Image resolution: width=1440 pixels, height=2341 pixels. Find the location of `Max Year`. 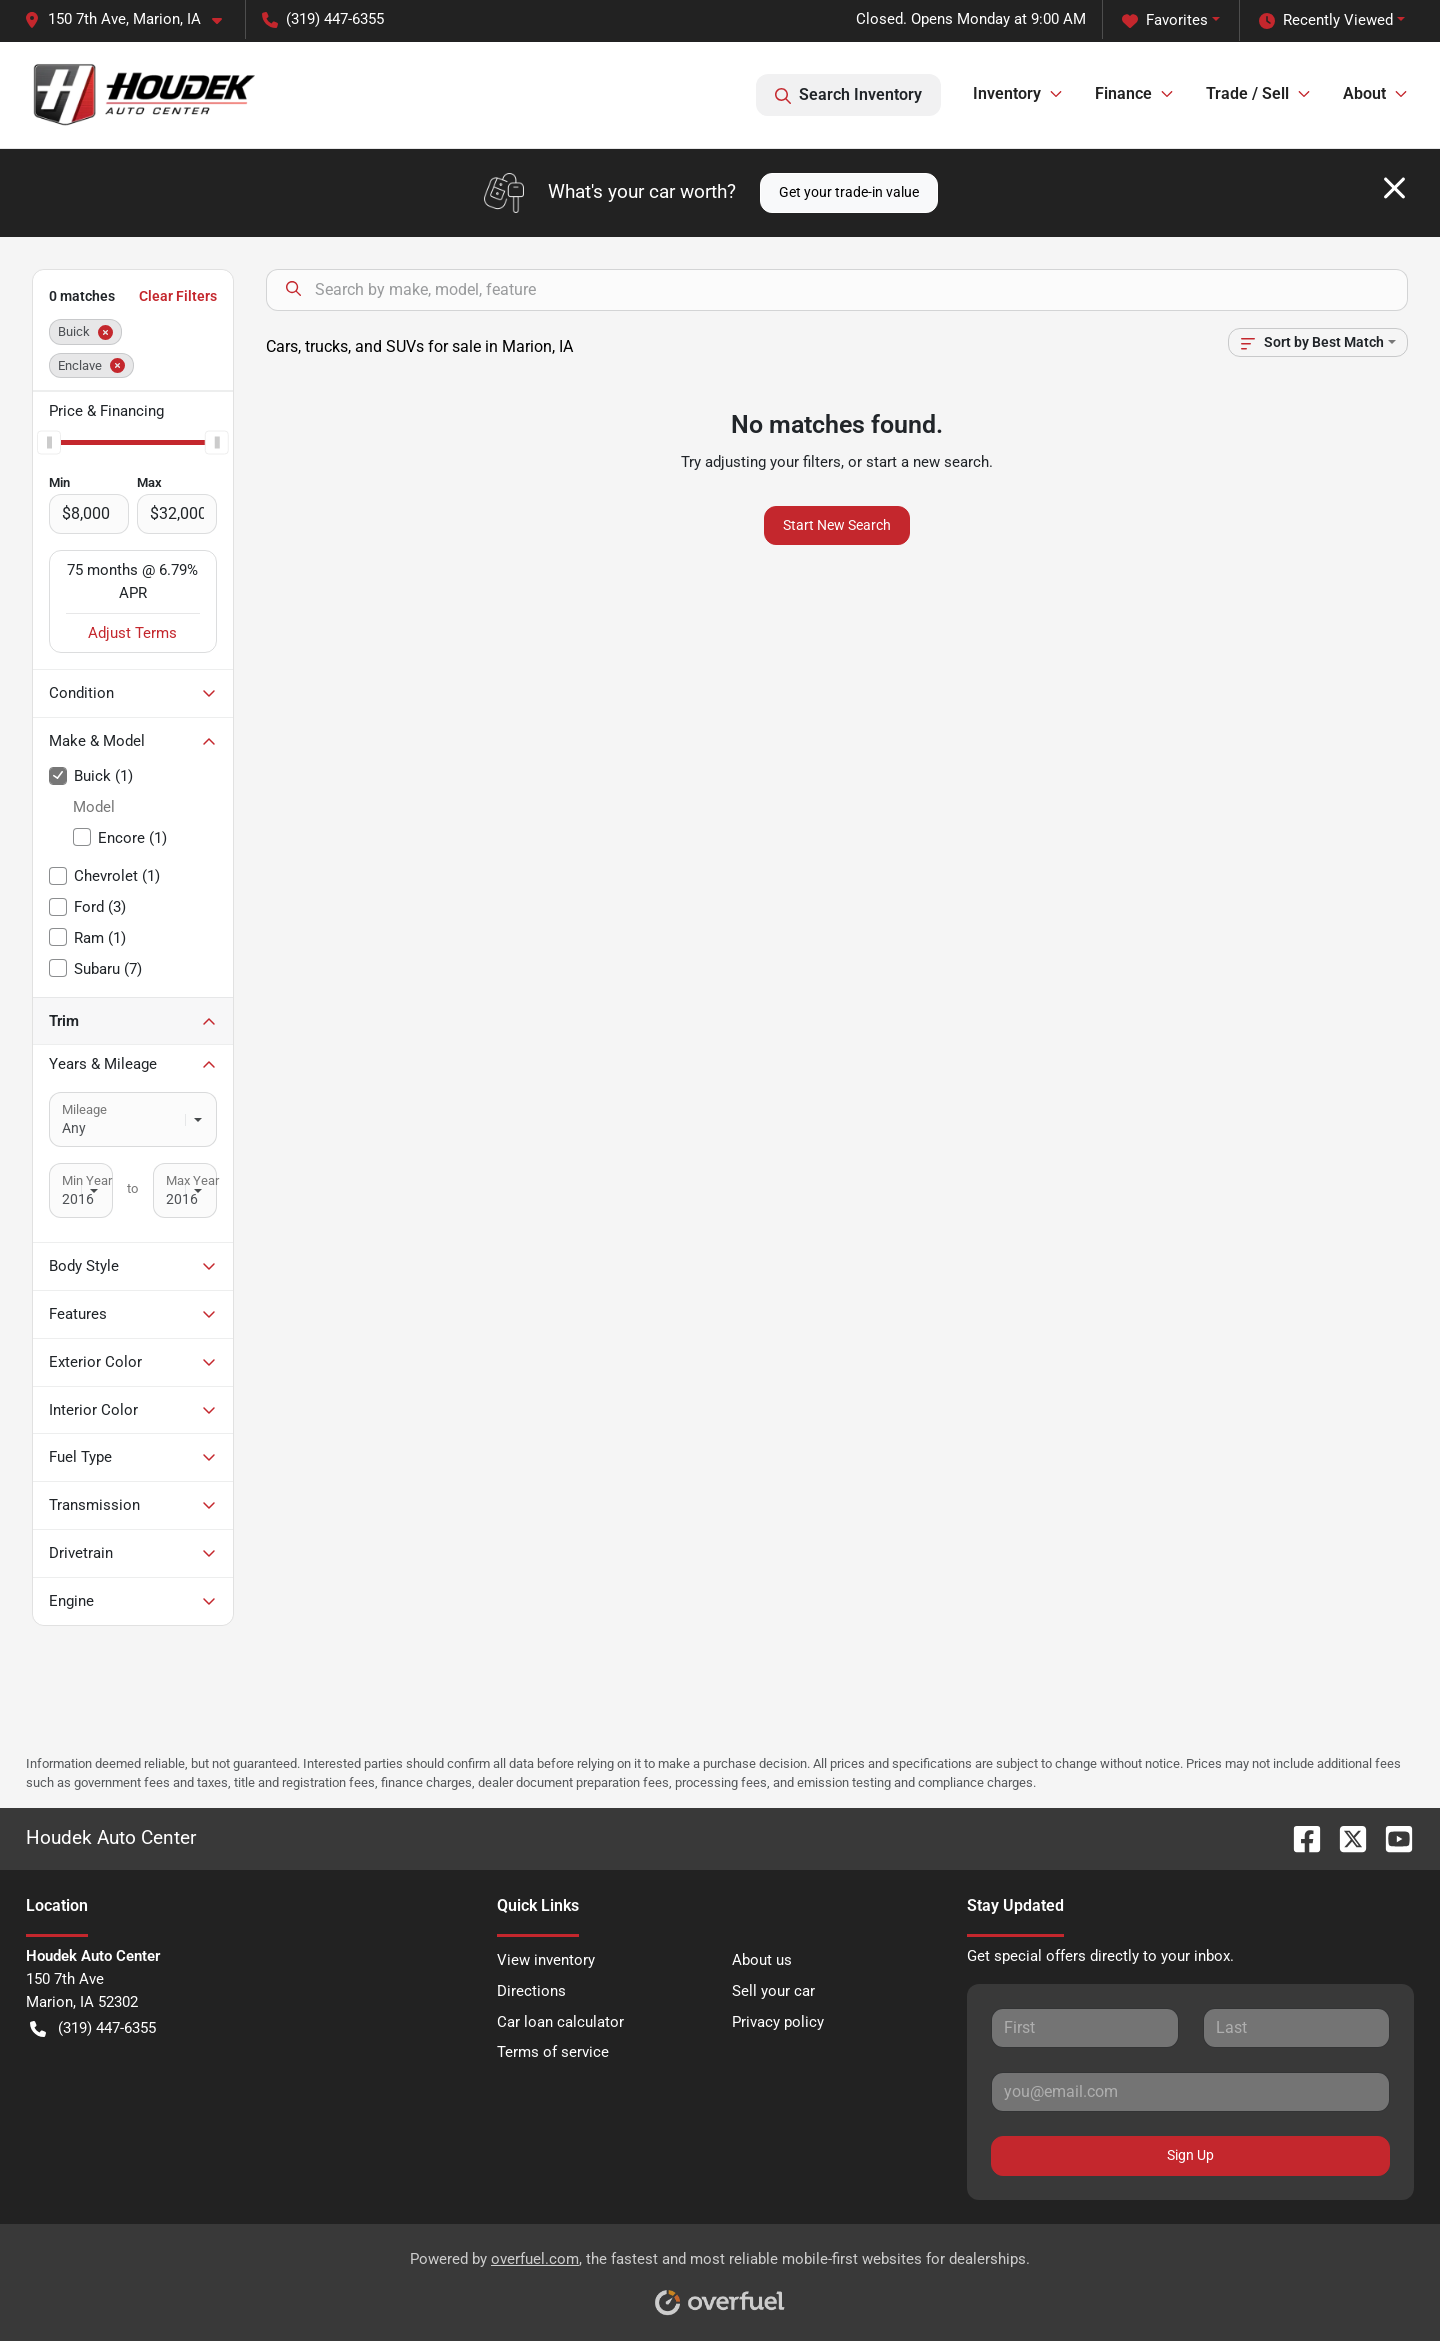

Max Year is located at coordinates (192, 1180).